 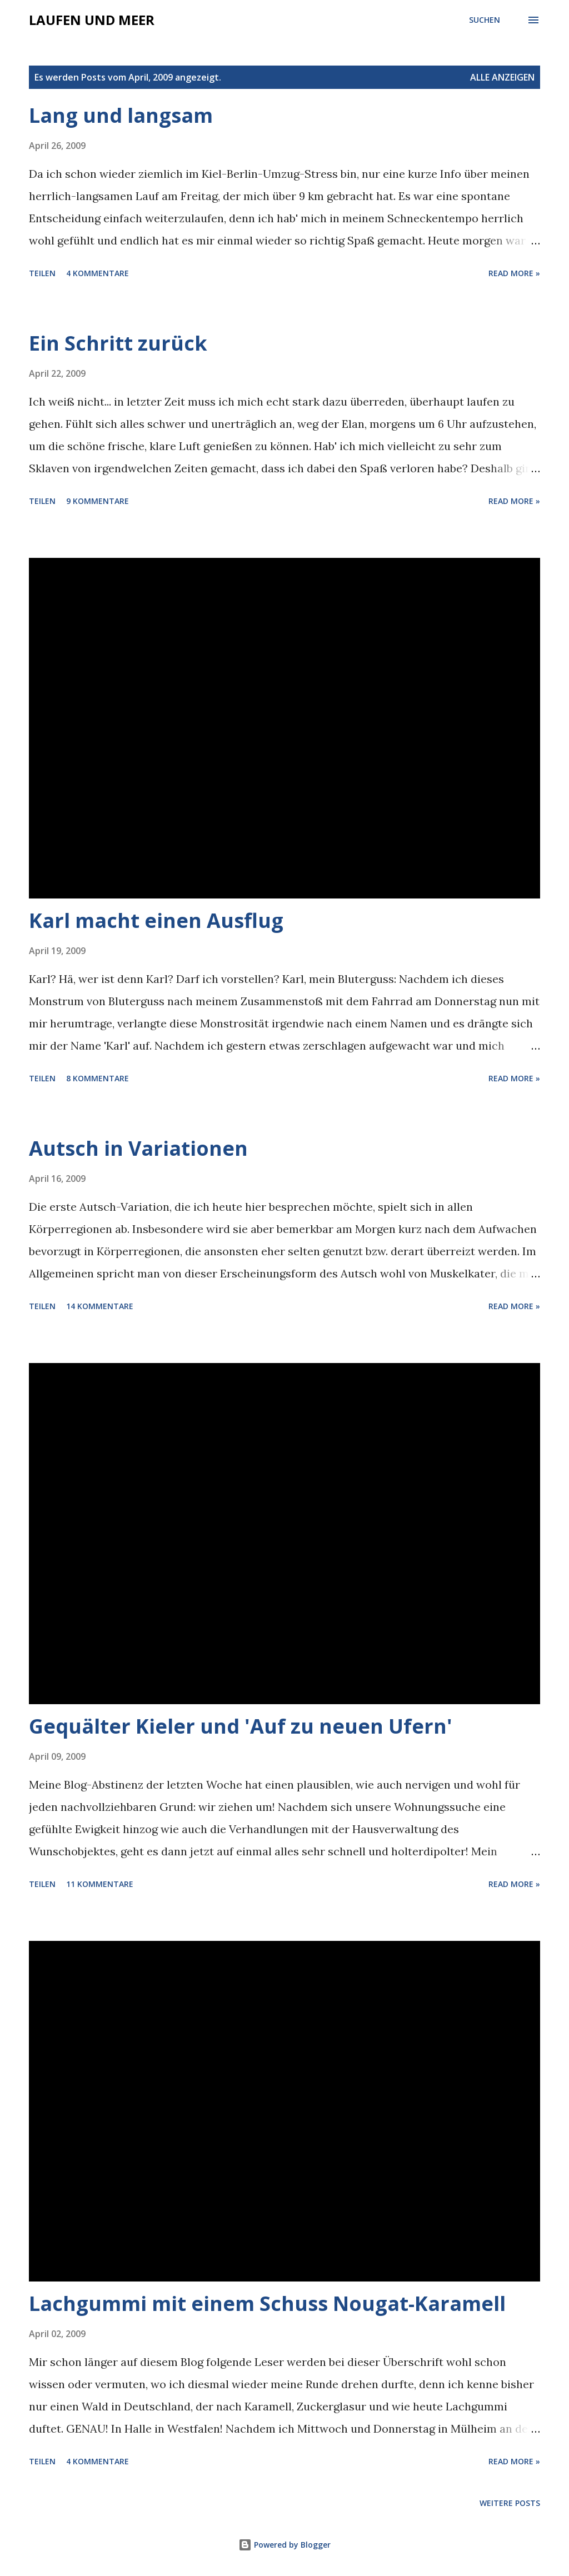 I want to click on Ein Schritt zurück, so click(x=118, y=343).